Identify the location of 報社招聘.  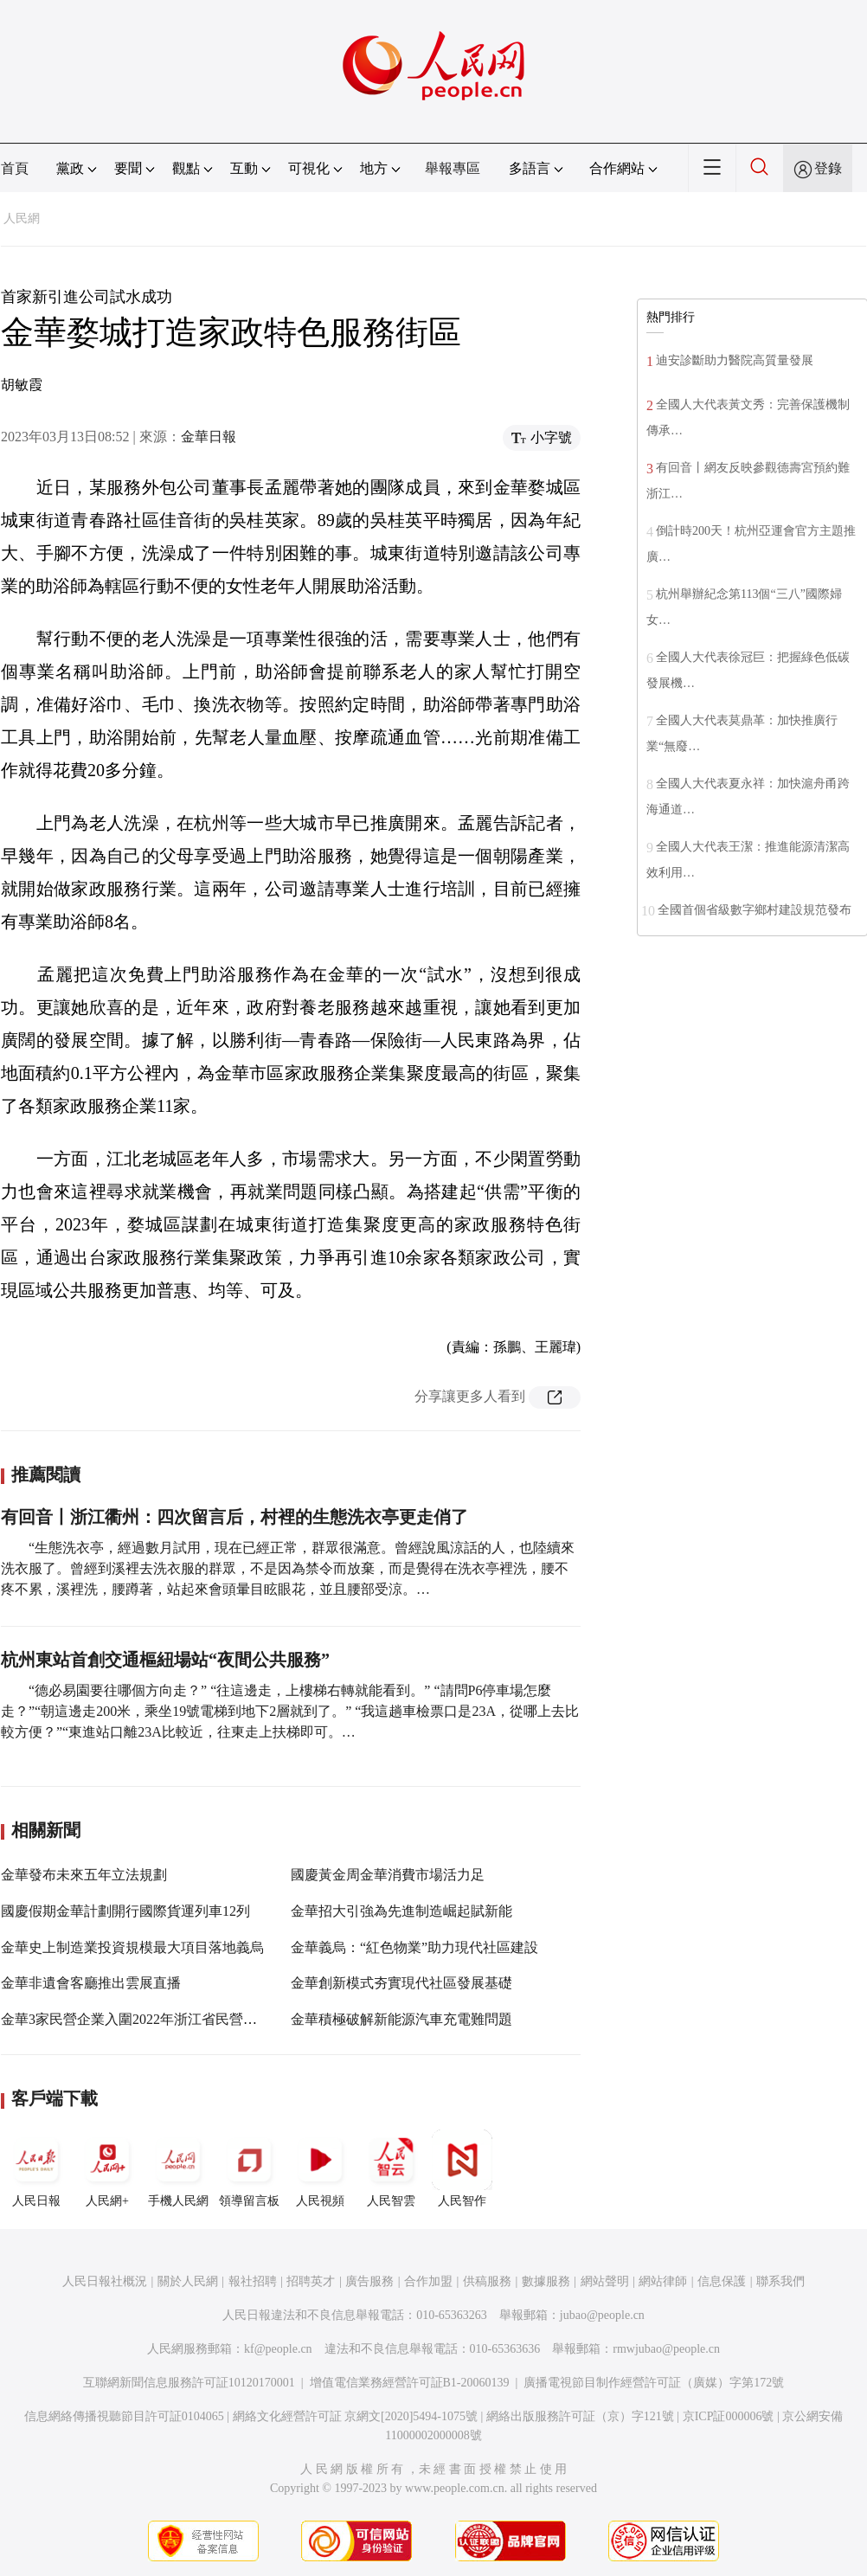
(252, 2281).